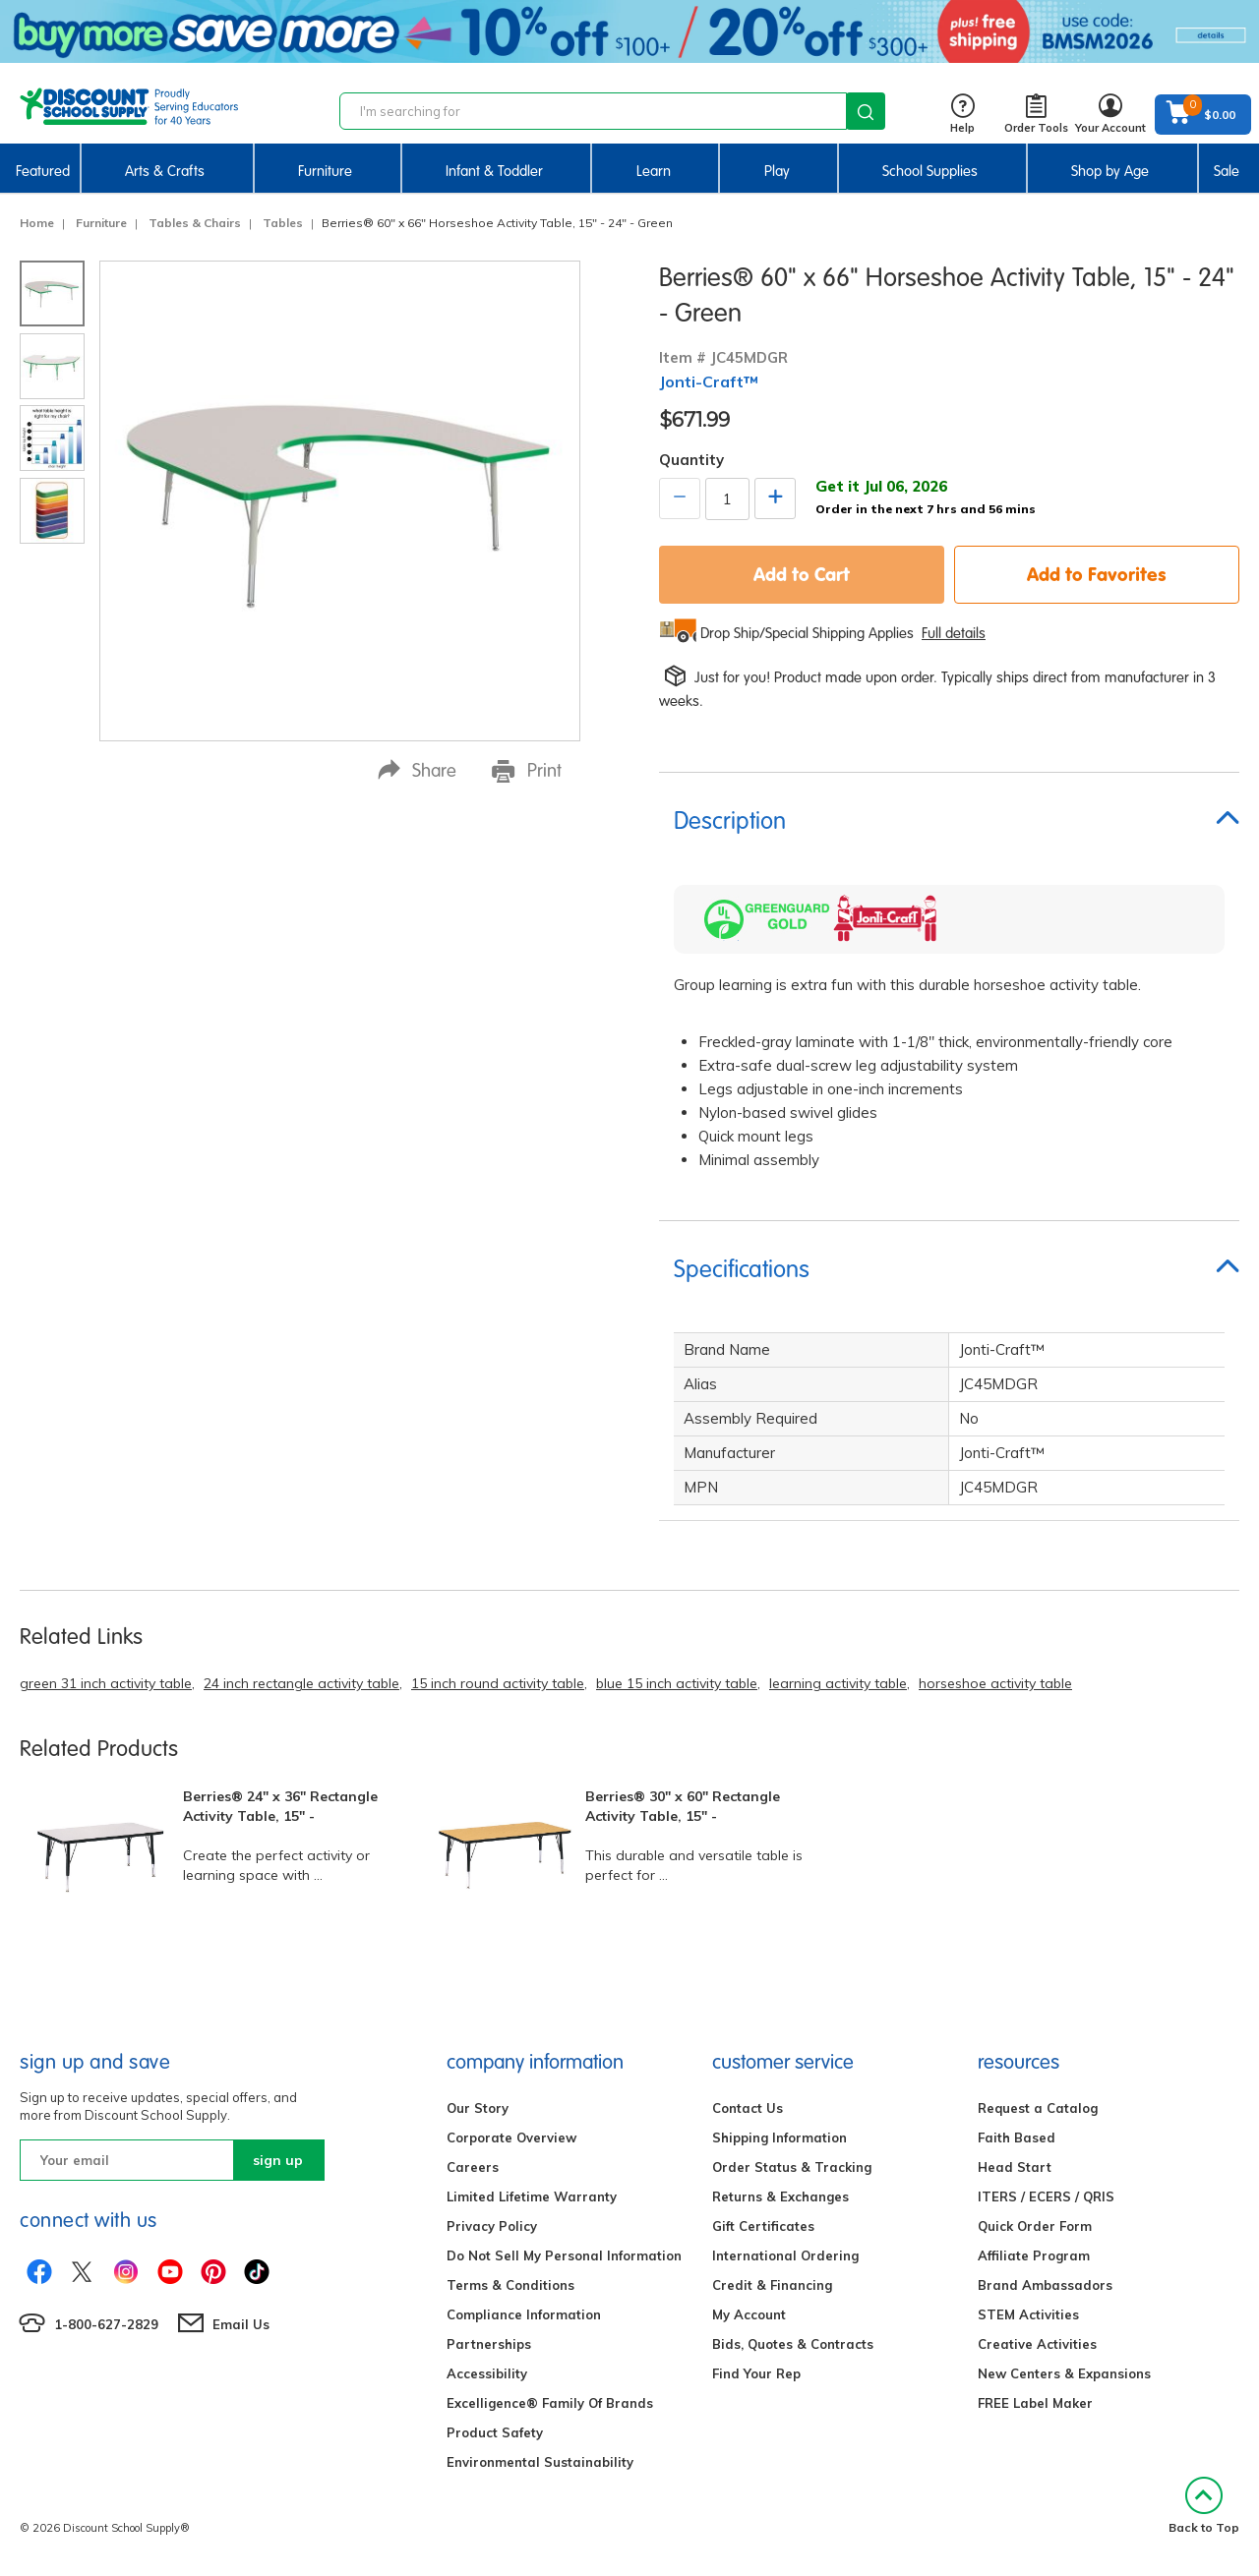 The image size is (1259, 2576). I want to click on Share, so click(417, 770).